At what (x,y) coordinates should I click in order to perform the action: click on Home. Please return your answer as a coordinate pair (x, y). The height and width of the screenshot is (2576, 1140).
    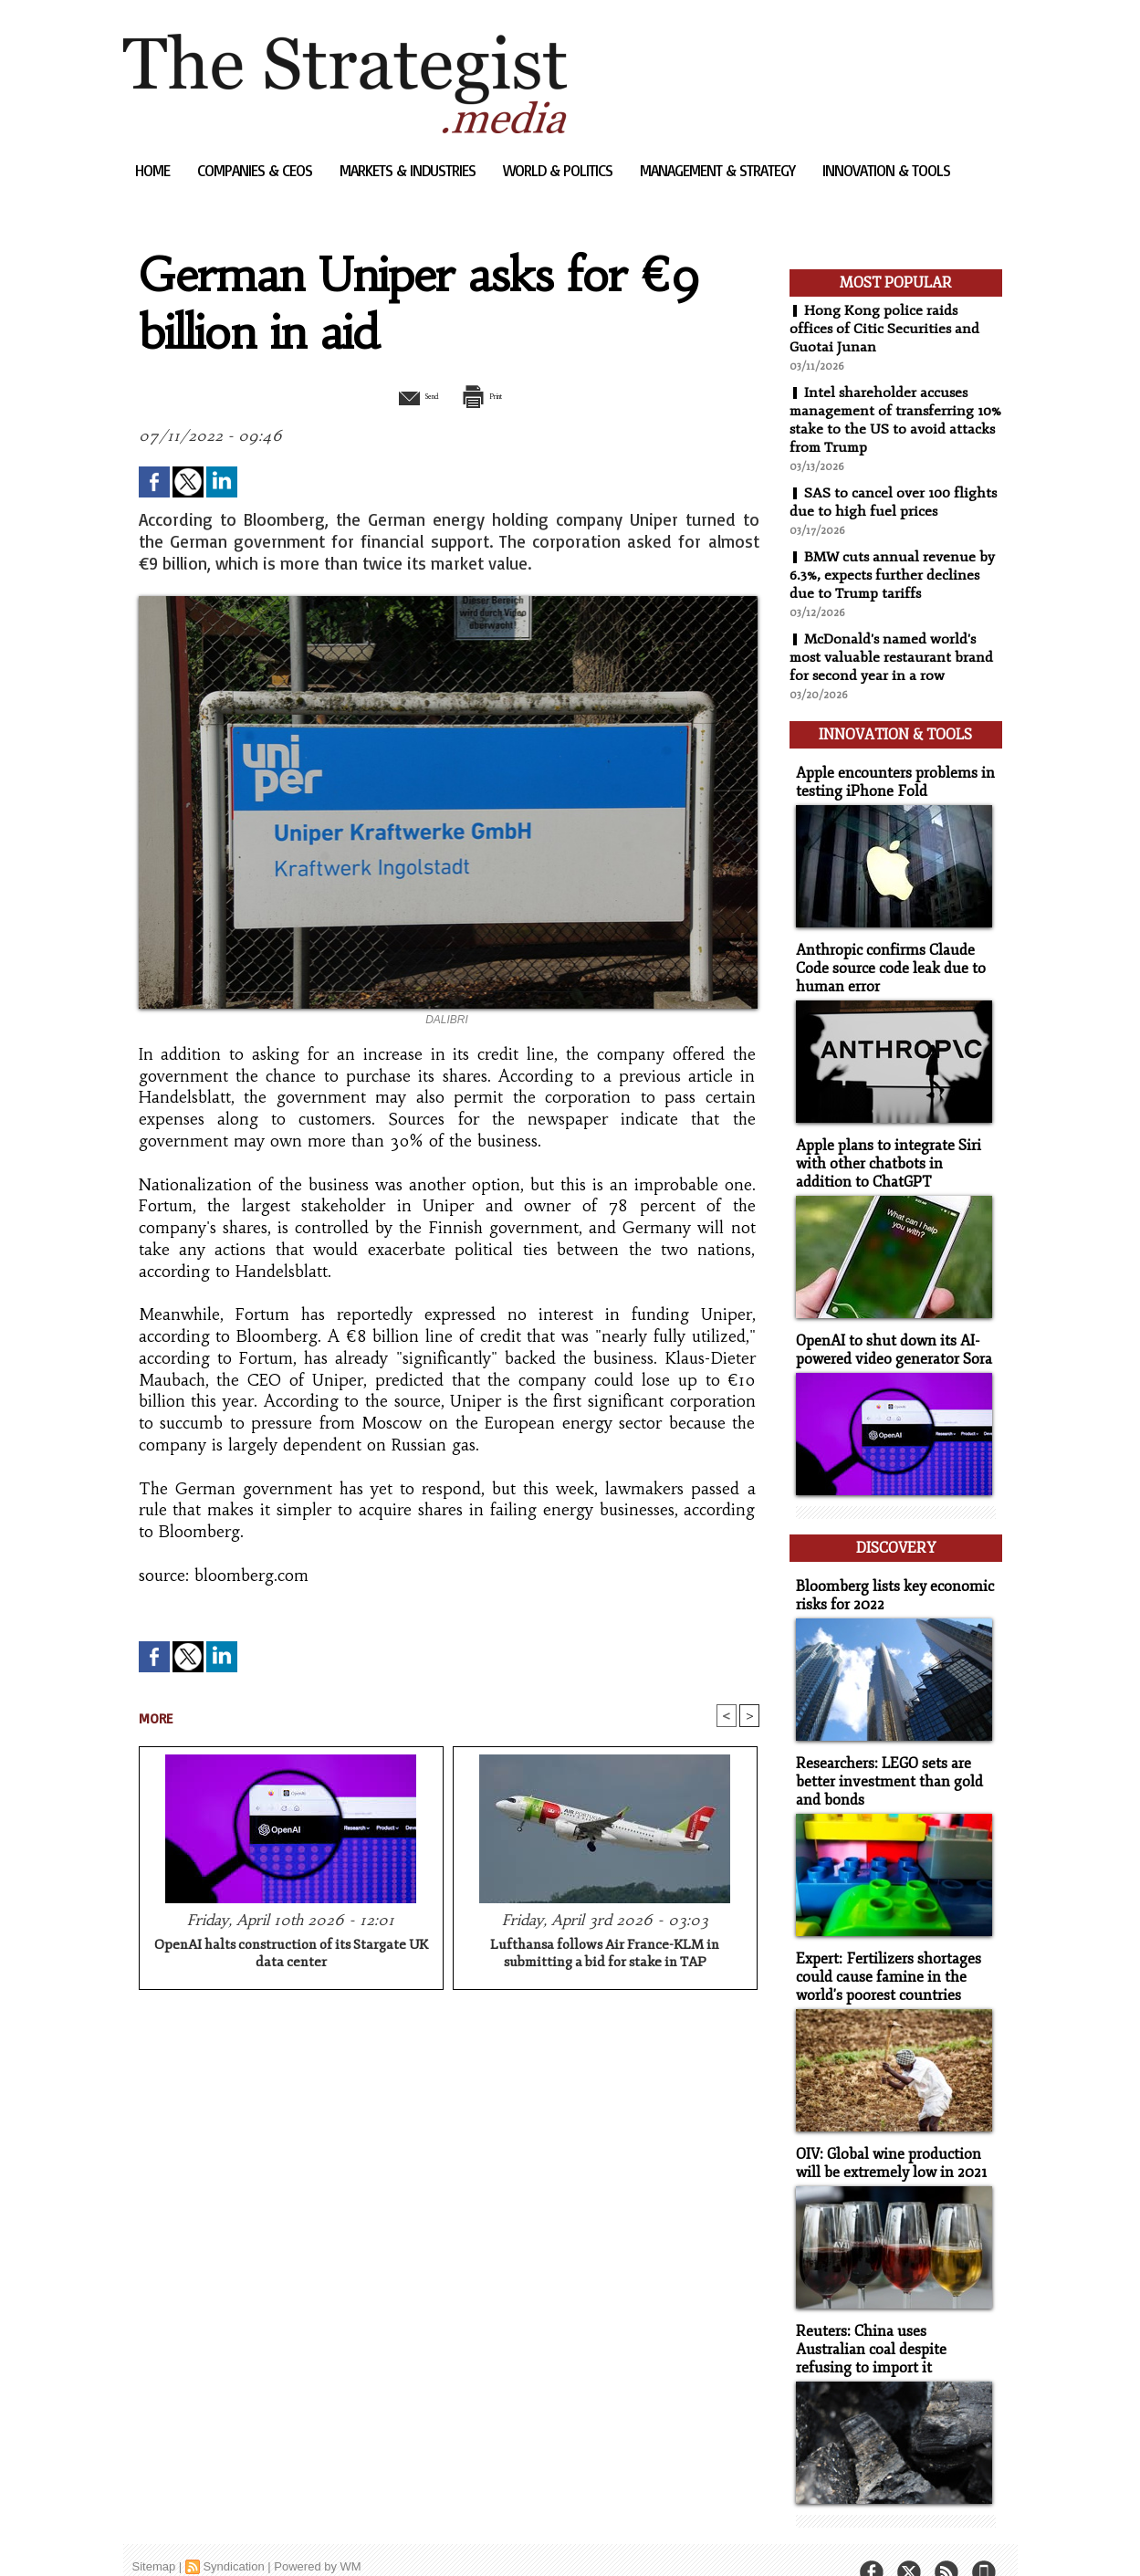
    Looking at the image, I should click on (154, 170).